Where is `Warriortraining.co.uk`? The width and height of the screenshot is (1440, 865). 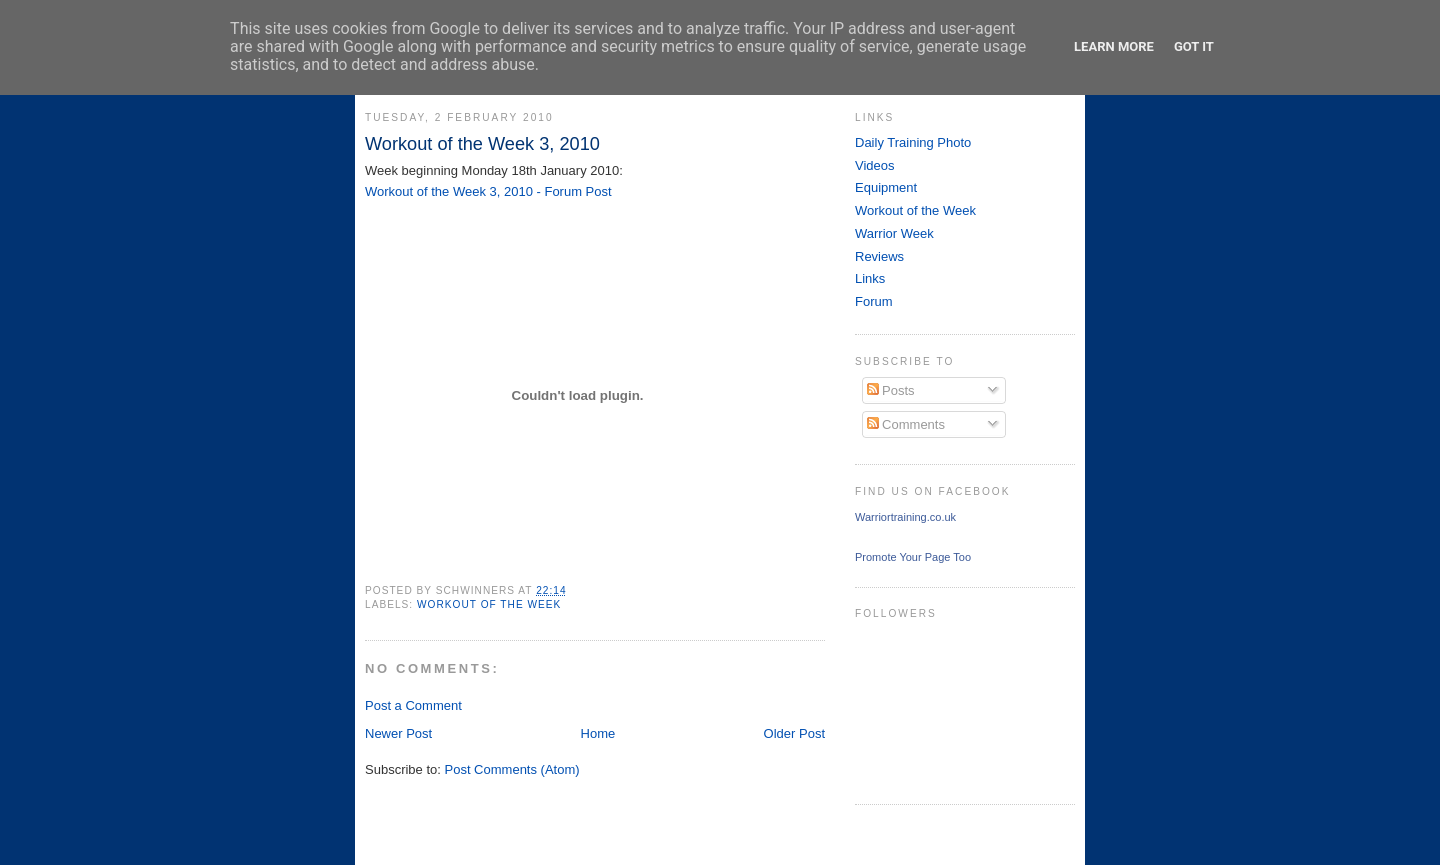 Warriortraining.co.uk is located at coordinates (905, 517).